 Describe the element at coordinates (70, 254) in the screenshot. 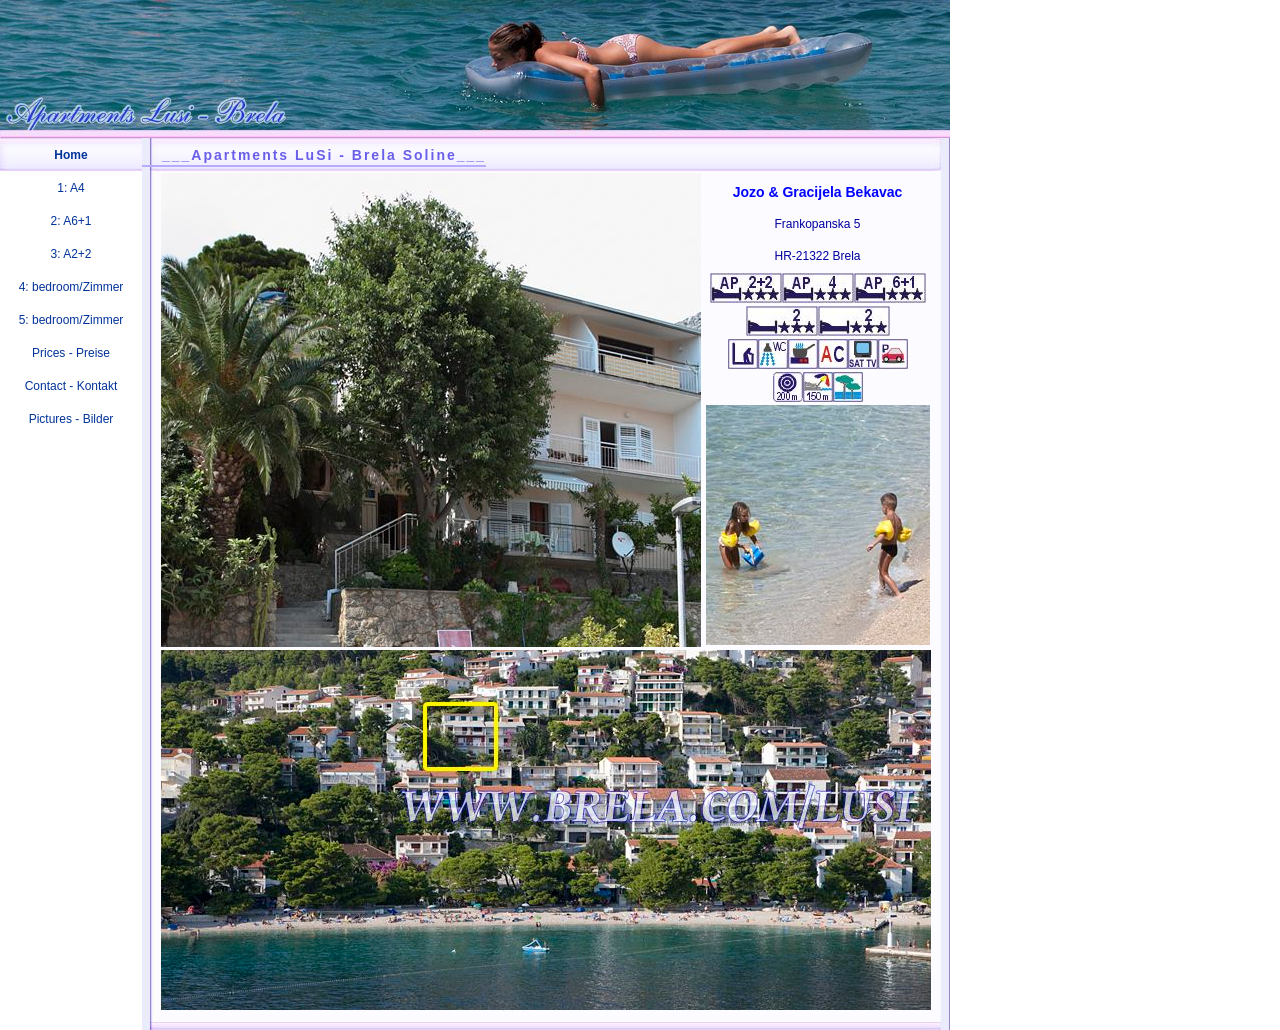

I see `3: A2+2` at that location.